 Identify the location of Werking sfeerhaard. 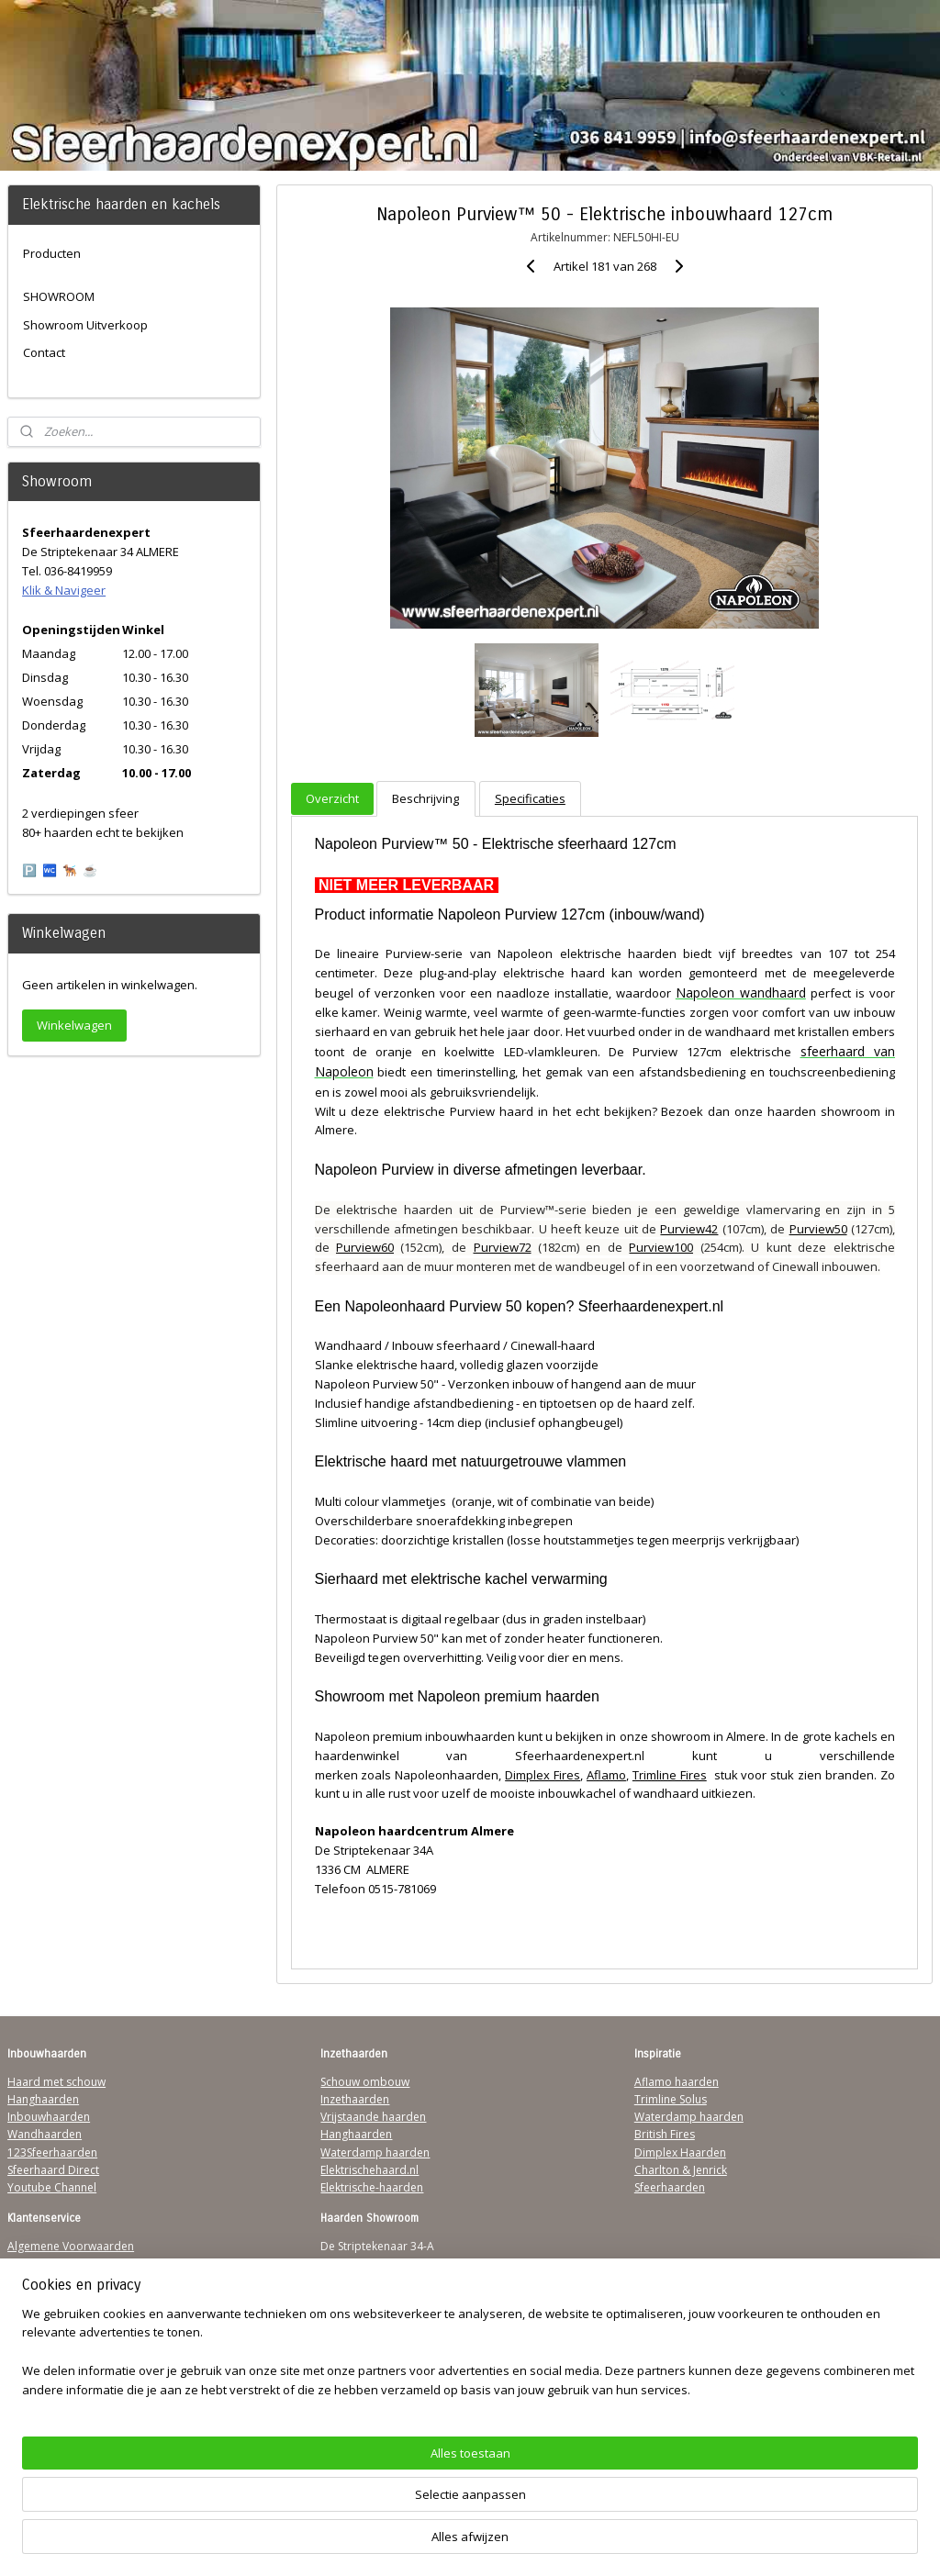
(58, 2387).